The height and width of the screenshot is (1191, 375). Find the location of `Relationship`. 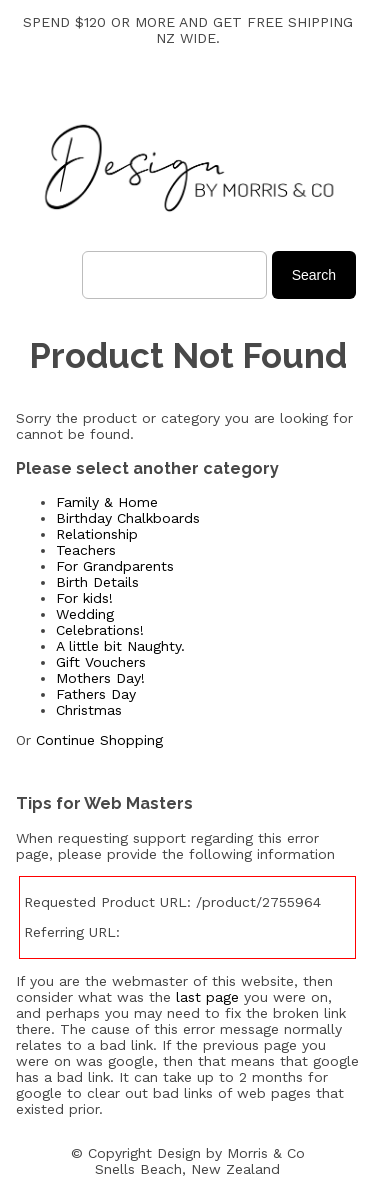

Relationship is located at coordinates (97, 534).